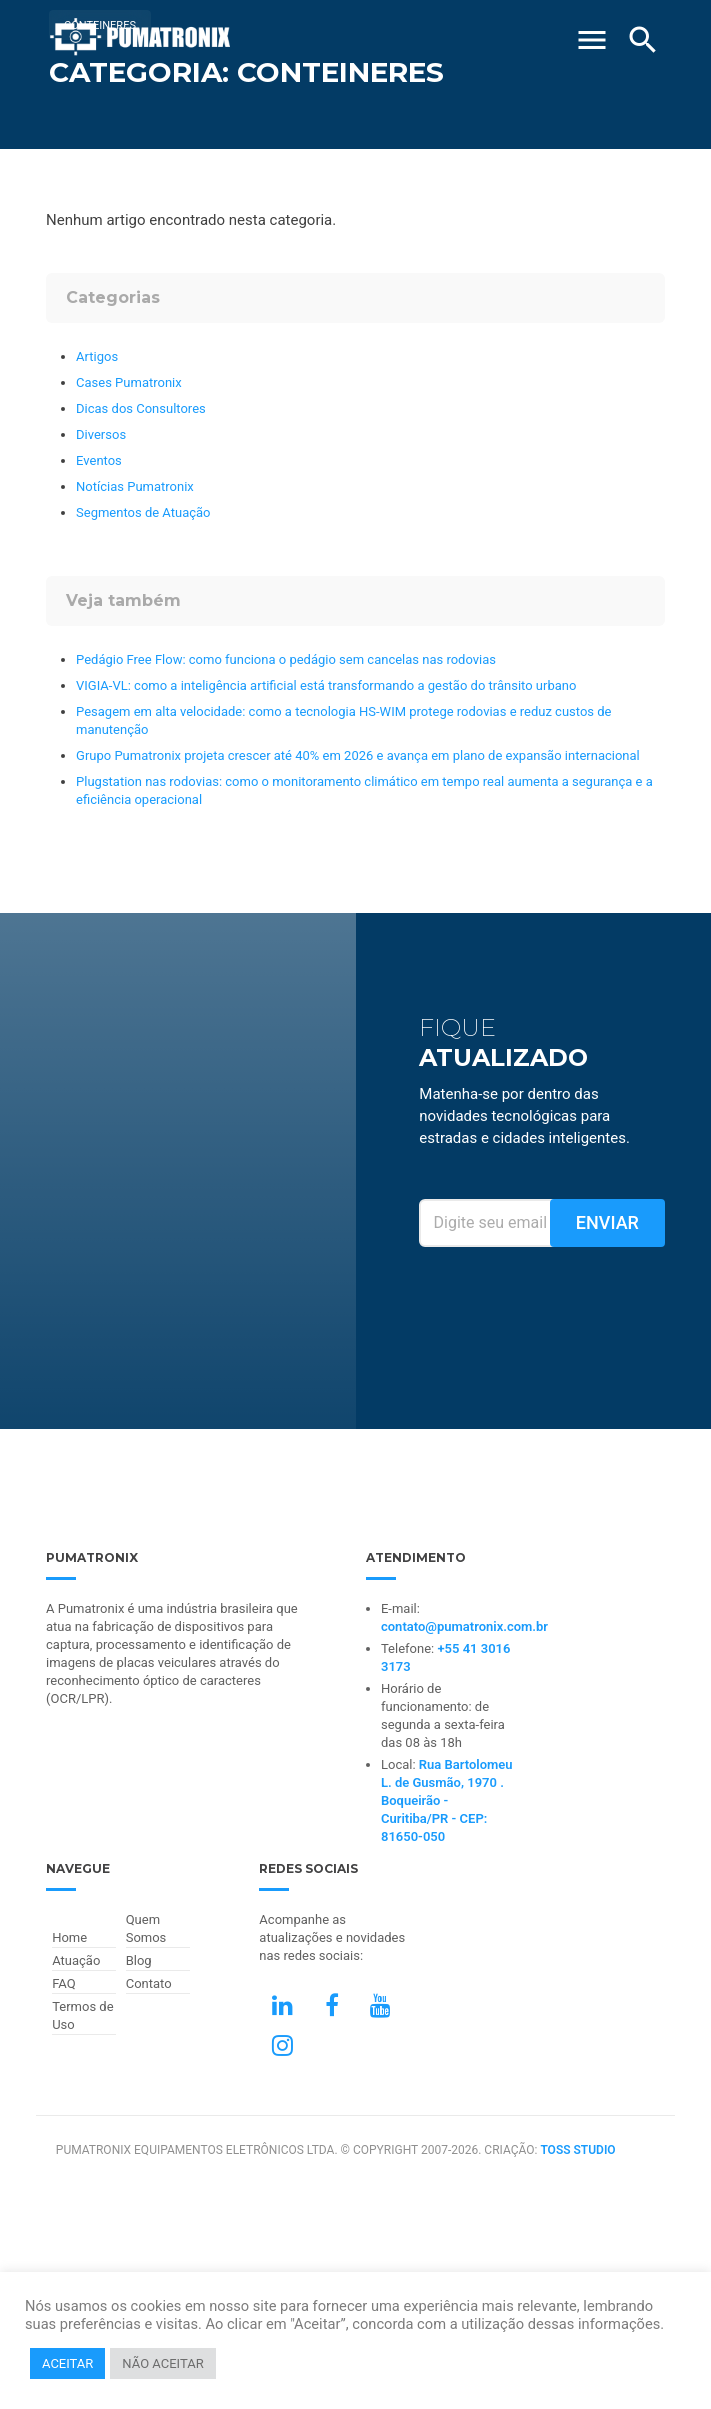  I want to click on Cases Pumatronix, so click(129, 382).